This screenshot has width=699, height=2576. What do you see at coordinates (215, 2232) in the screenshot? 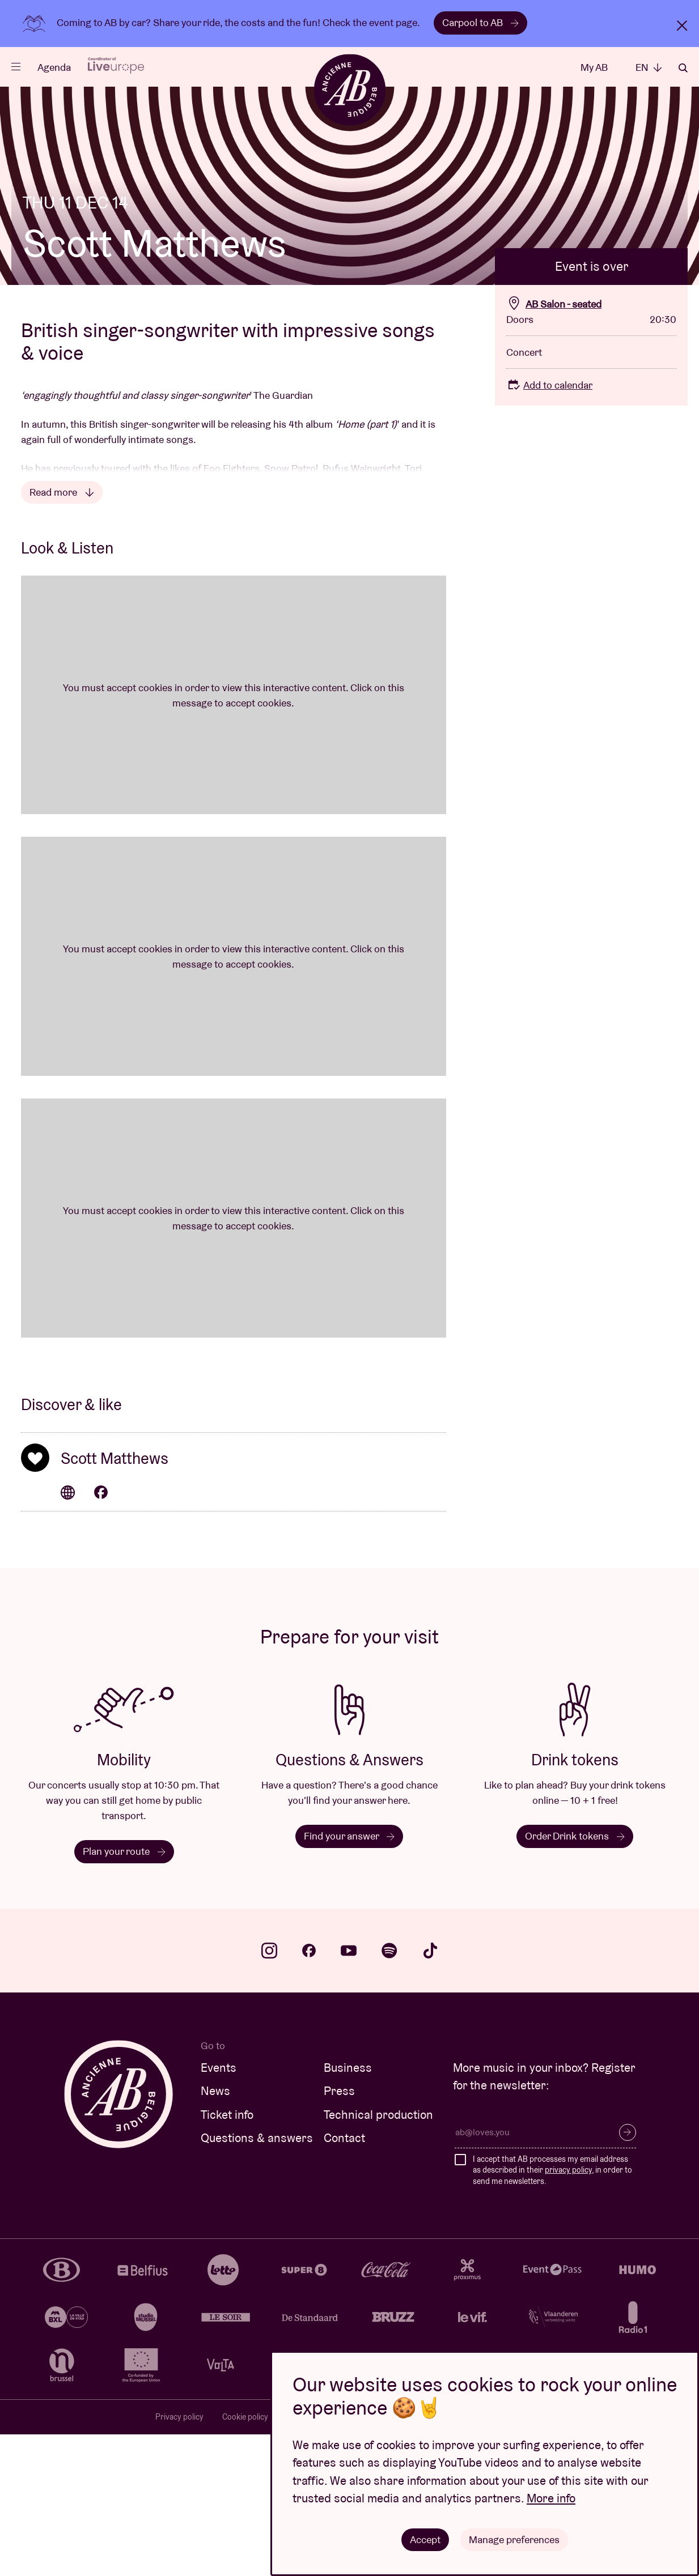
I see `News` at bounding box center [215, 2232].